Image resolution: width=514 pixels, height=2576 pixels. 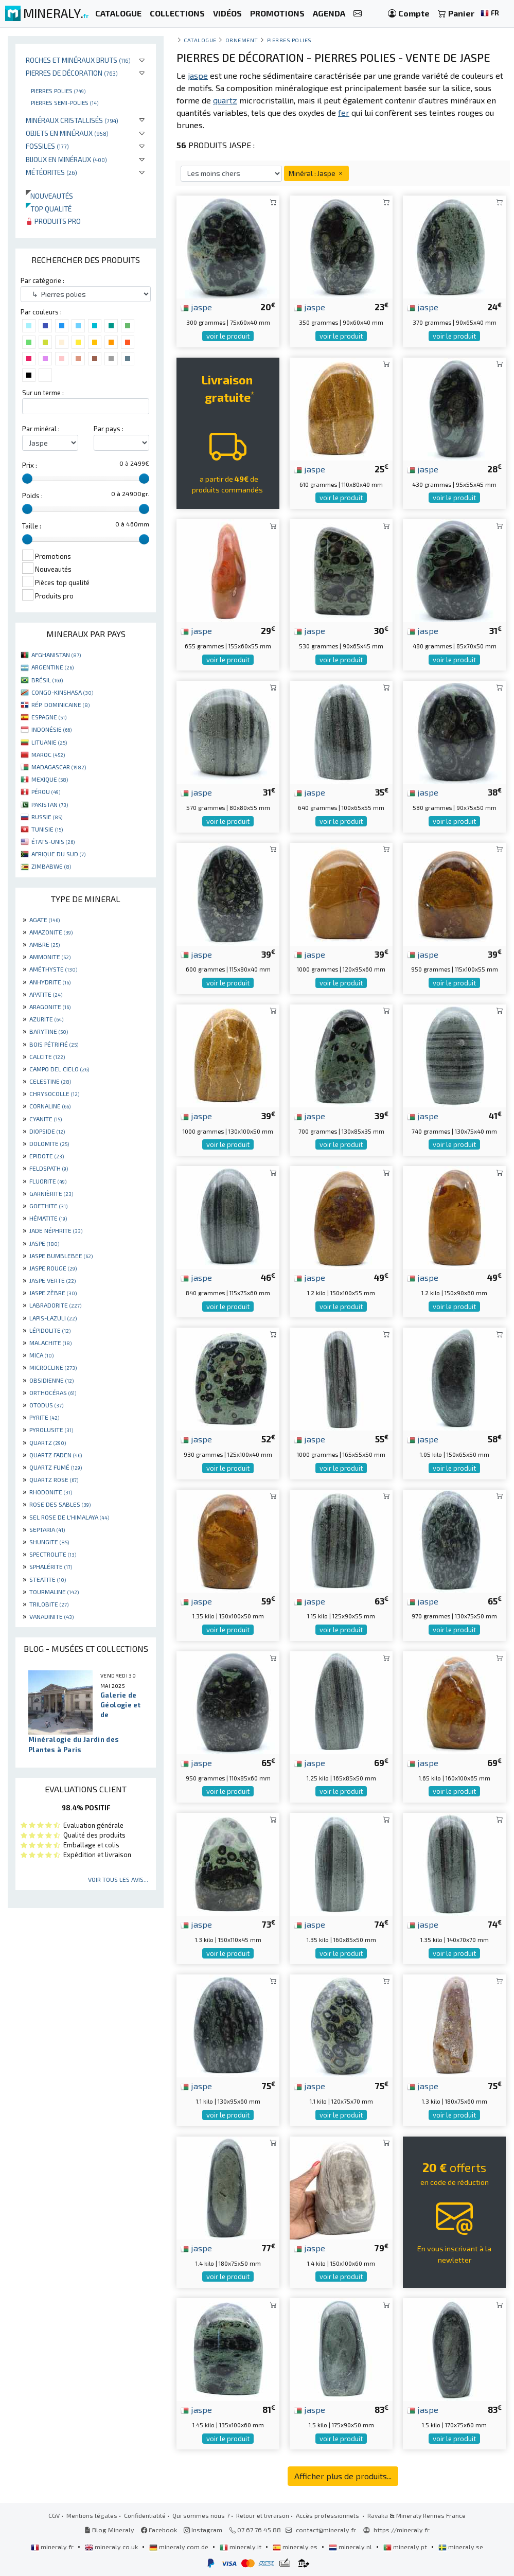 I want to click on Par catégorie :, so click(x=42, y=280).